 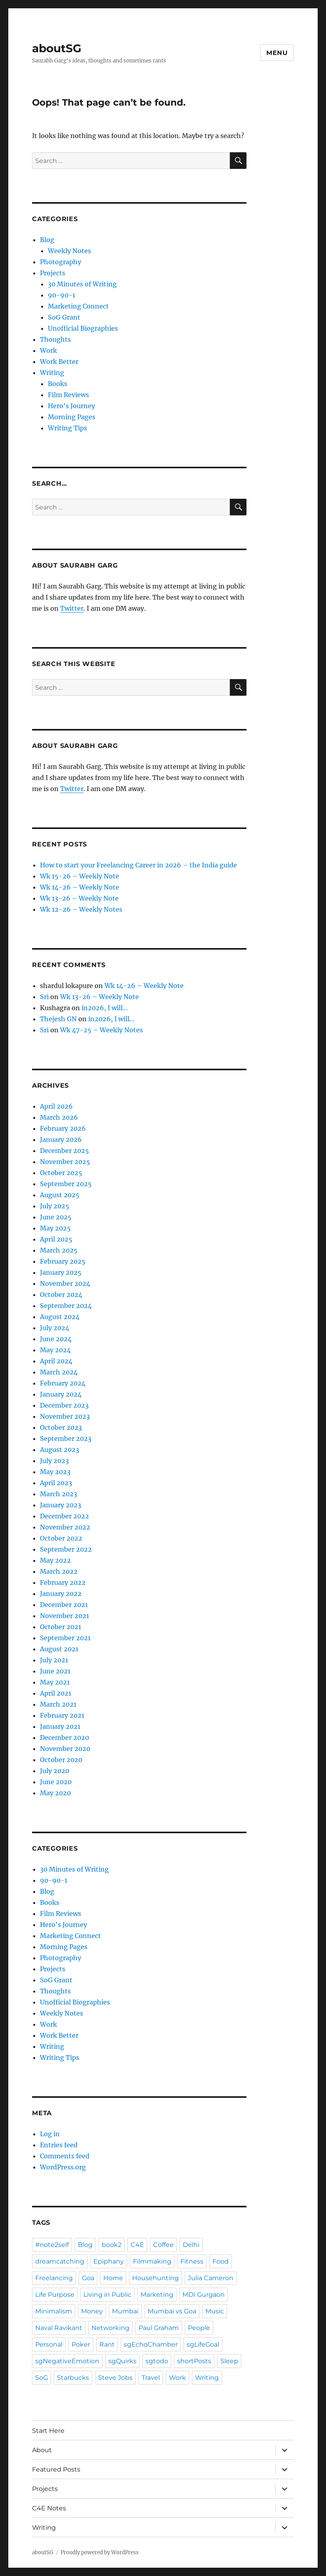 I want to click on Morning Pages, so click(x=71, y=417).